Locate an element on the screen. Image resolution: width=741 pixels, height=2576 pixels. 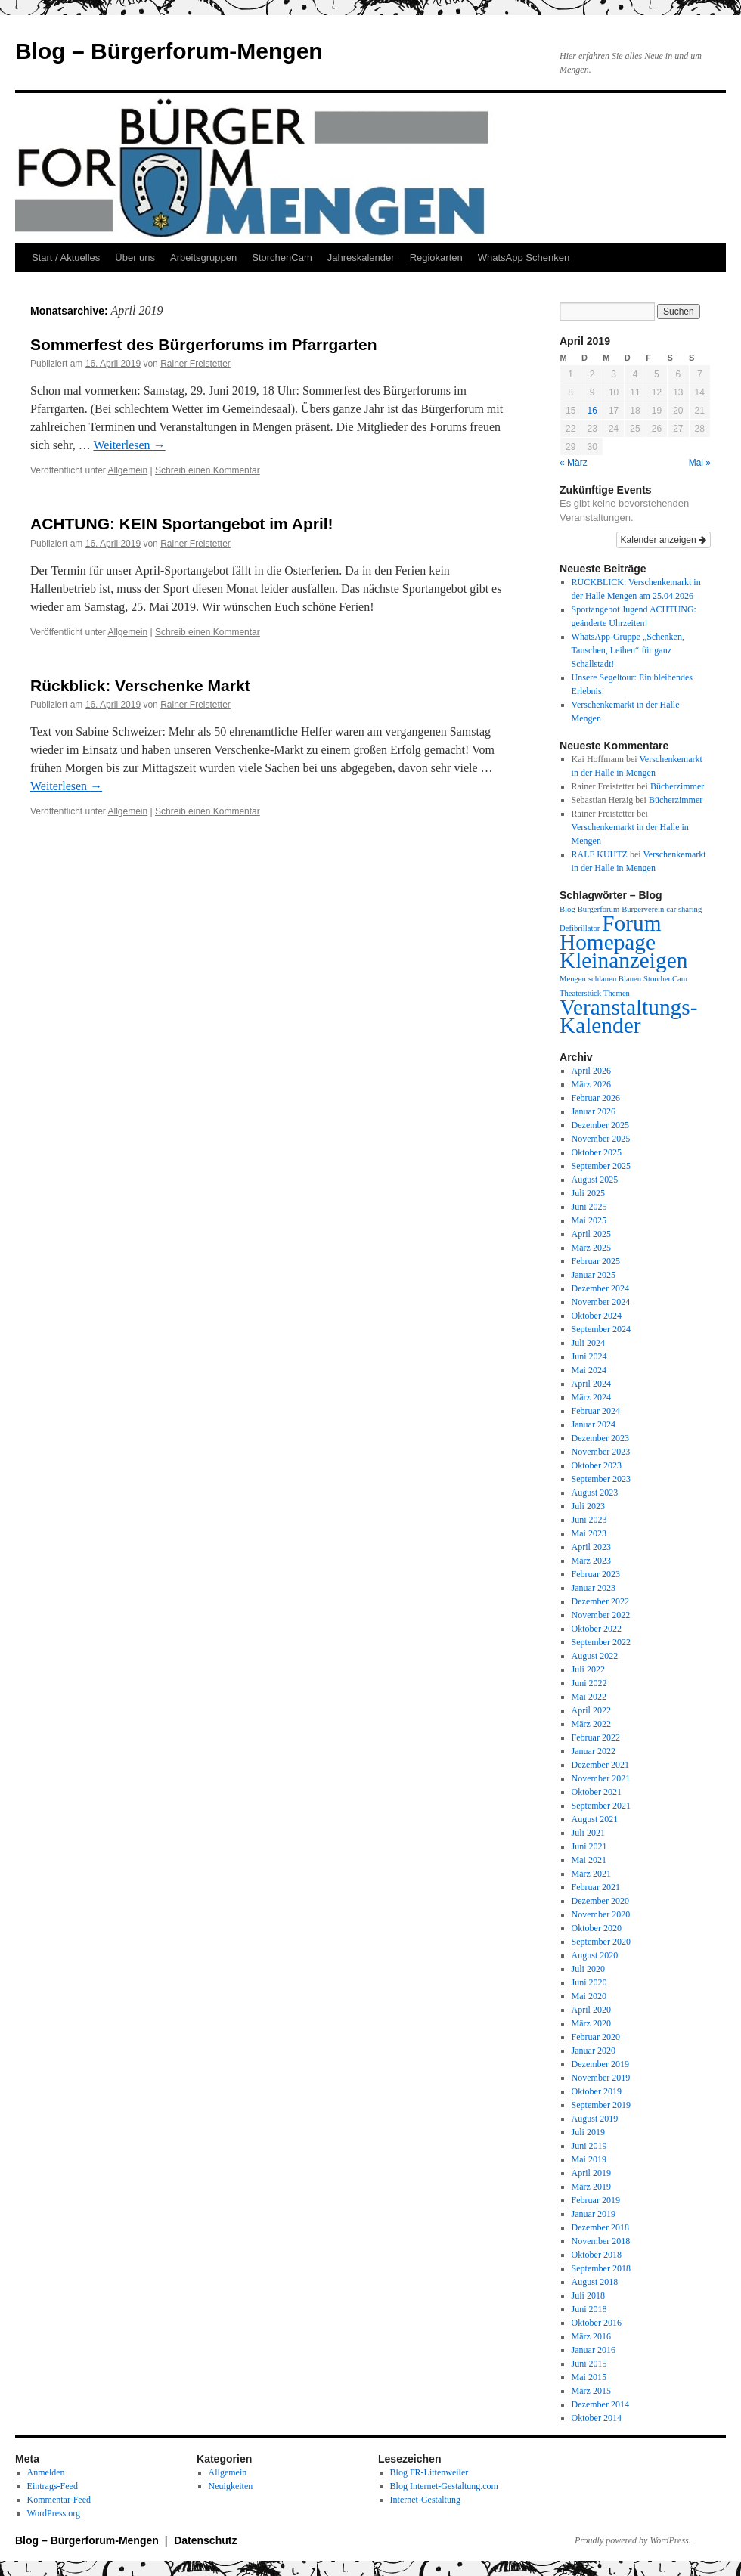
Juni 2021 is located at coordinates (589, 1846).